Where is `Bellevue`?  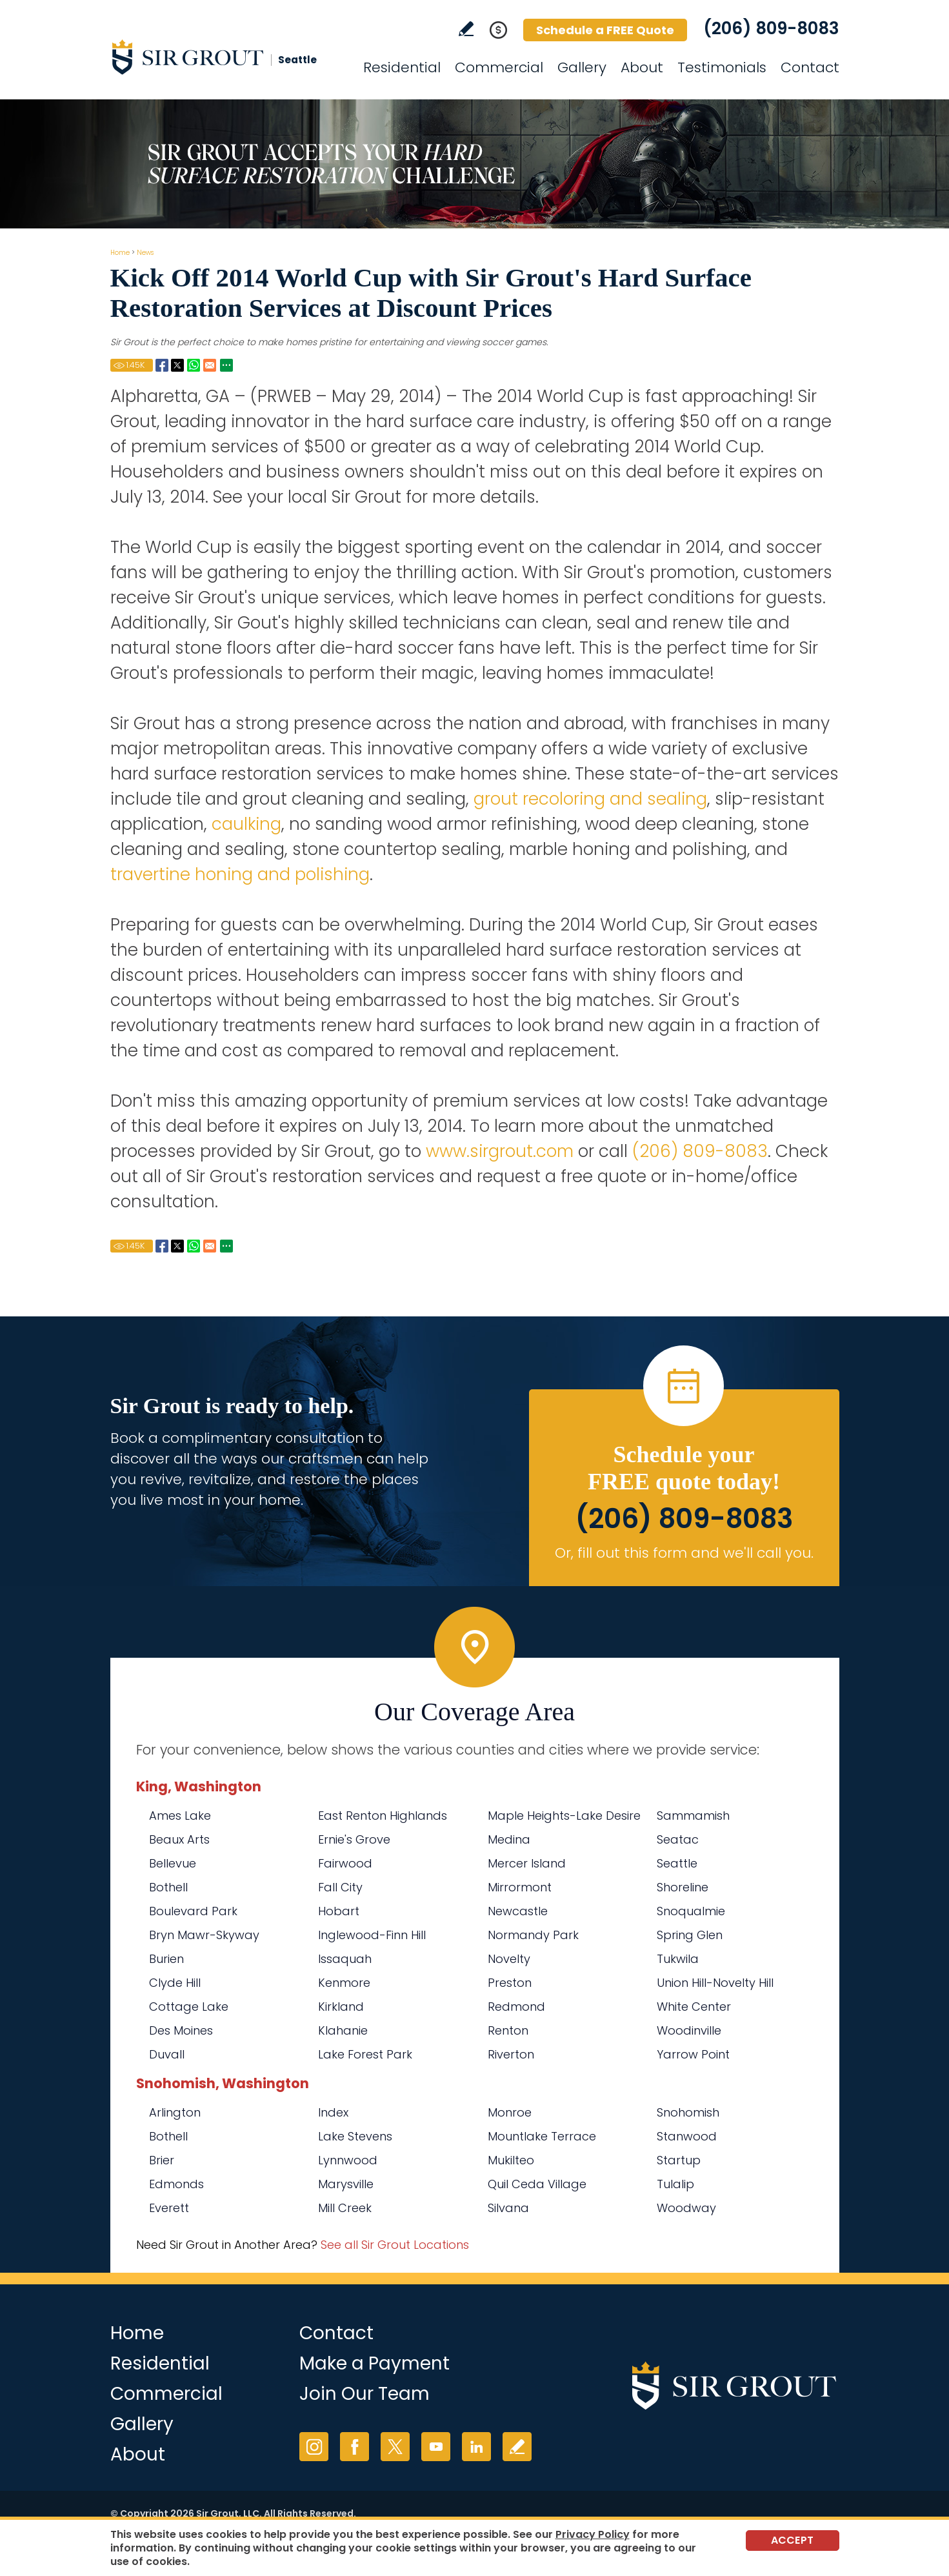 Bellevue is located at coordinates (172, 1863).